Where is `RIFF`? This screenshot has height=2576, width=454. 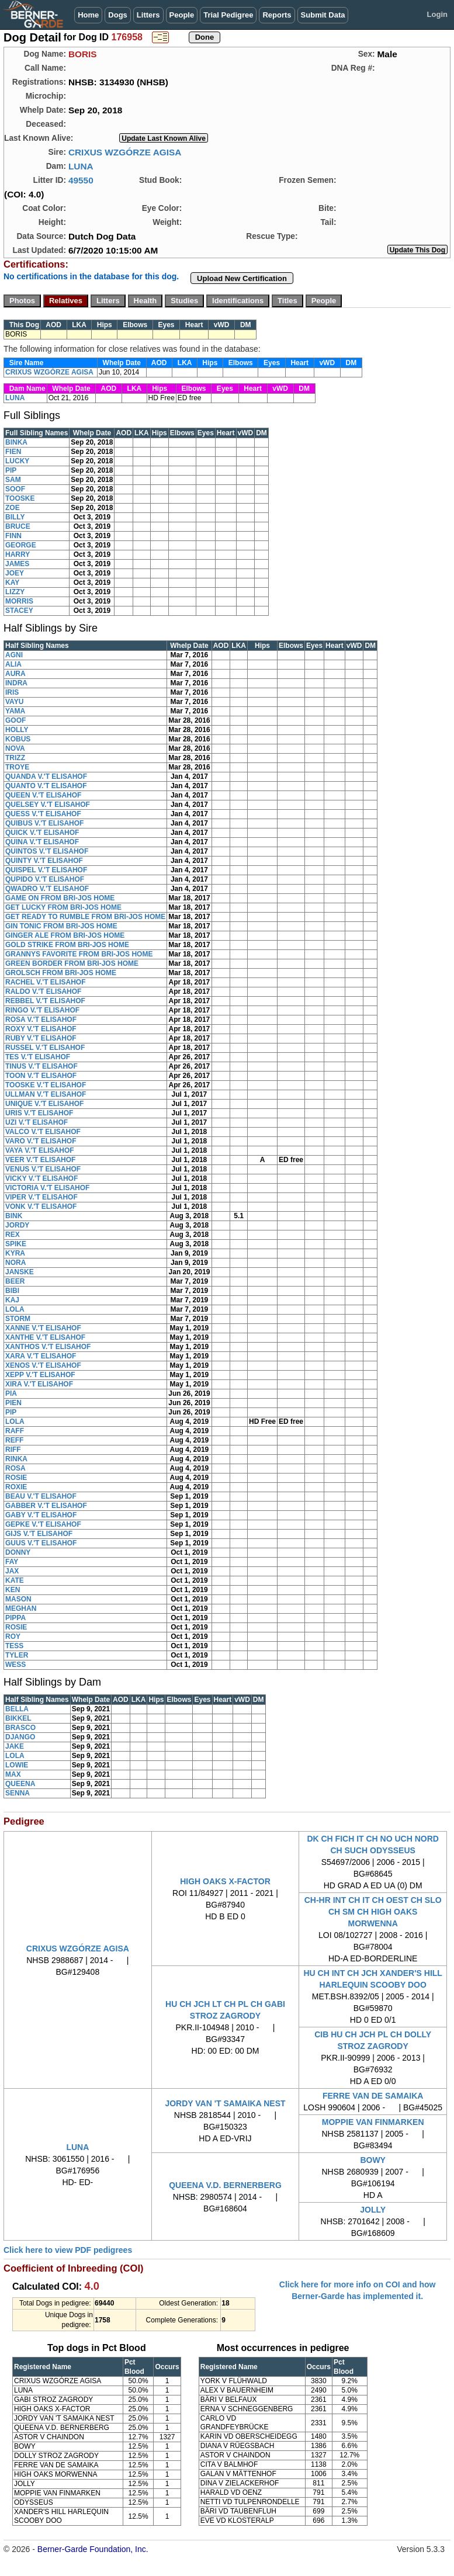
RIFF is located at coordinates (13, 1449).